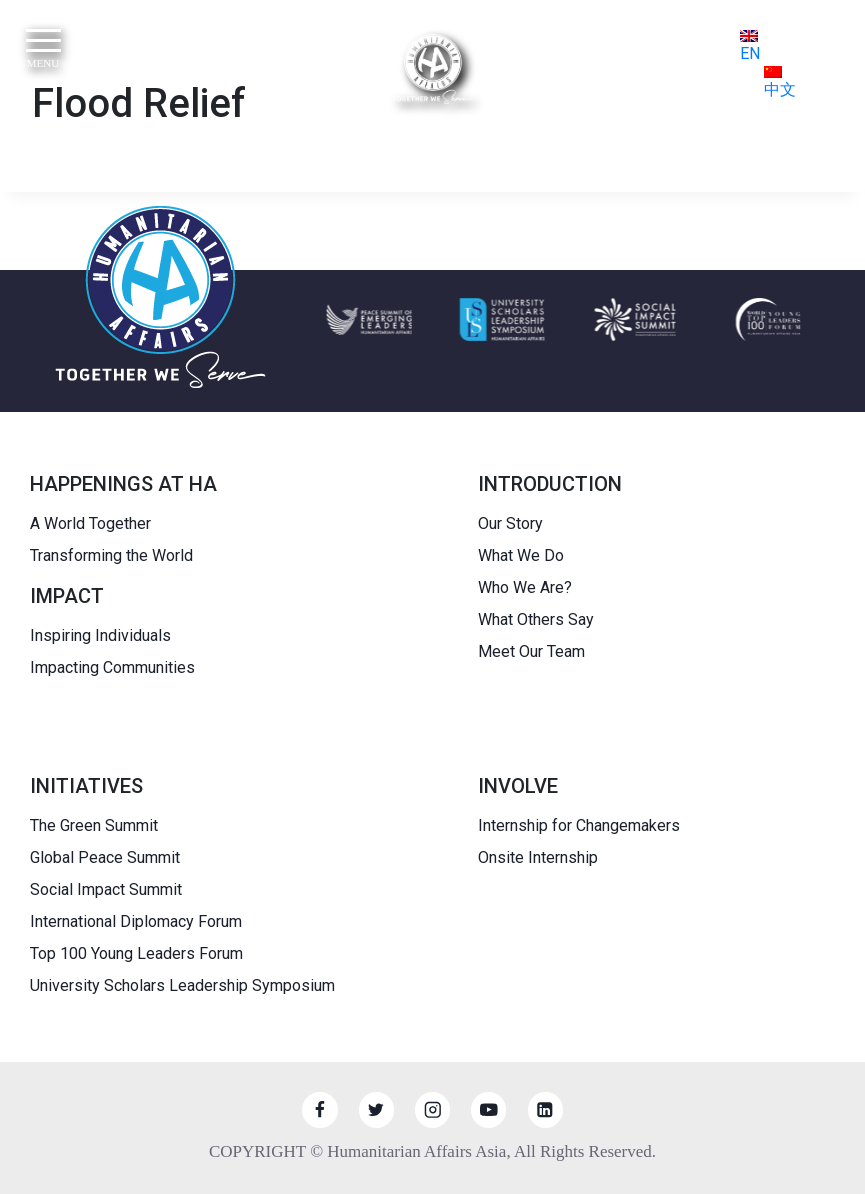 The height and width of the screenshot is (1194, 865). I want to click on What We Do, so click(521, 555).